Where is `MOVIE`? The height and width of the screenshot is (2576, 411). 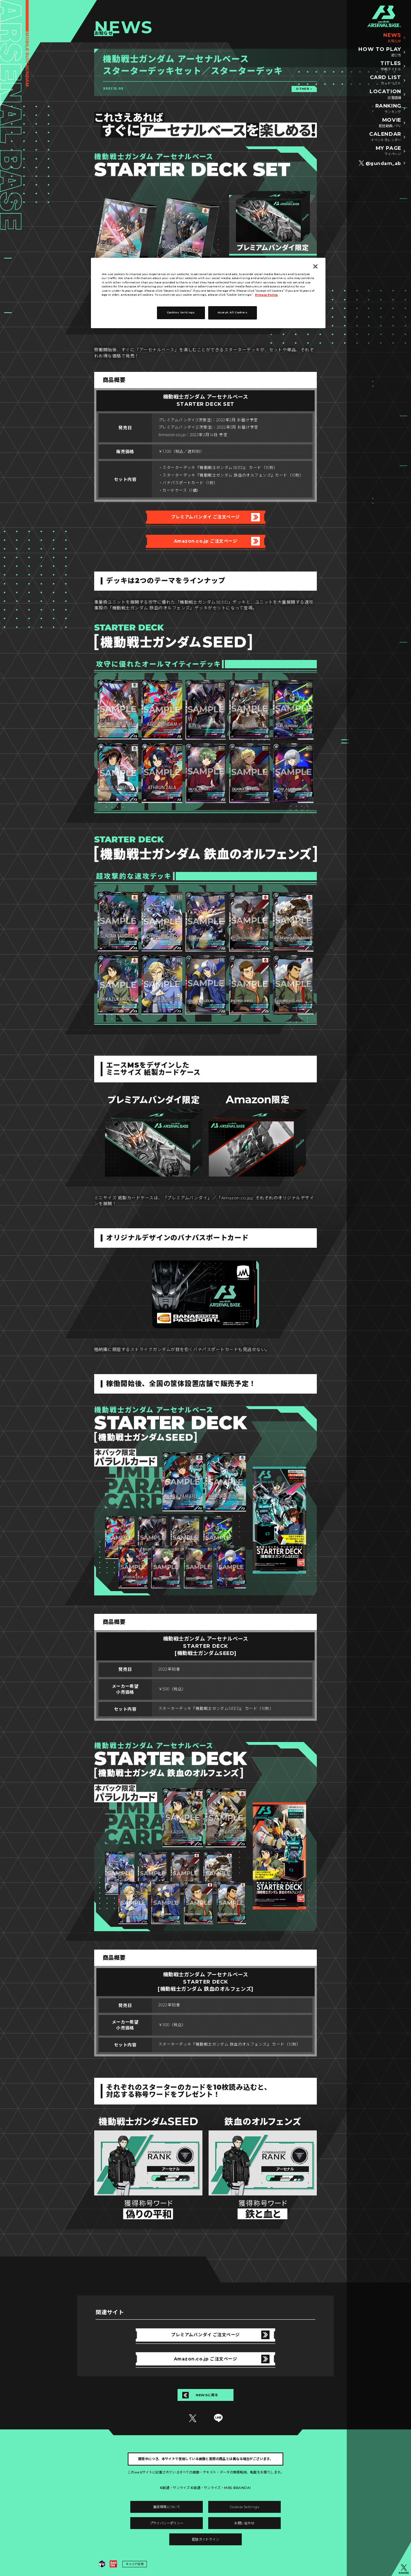 MOVIE is located at coordinates (390, 123).